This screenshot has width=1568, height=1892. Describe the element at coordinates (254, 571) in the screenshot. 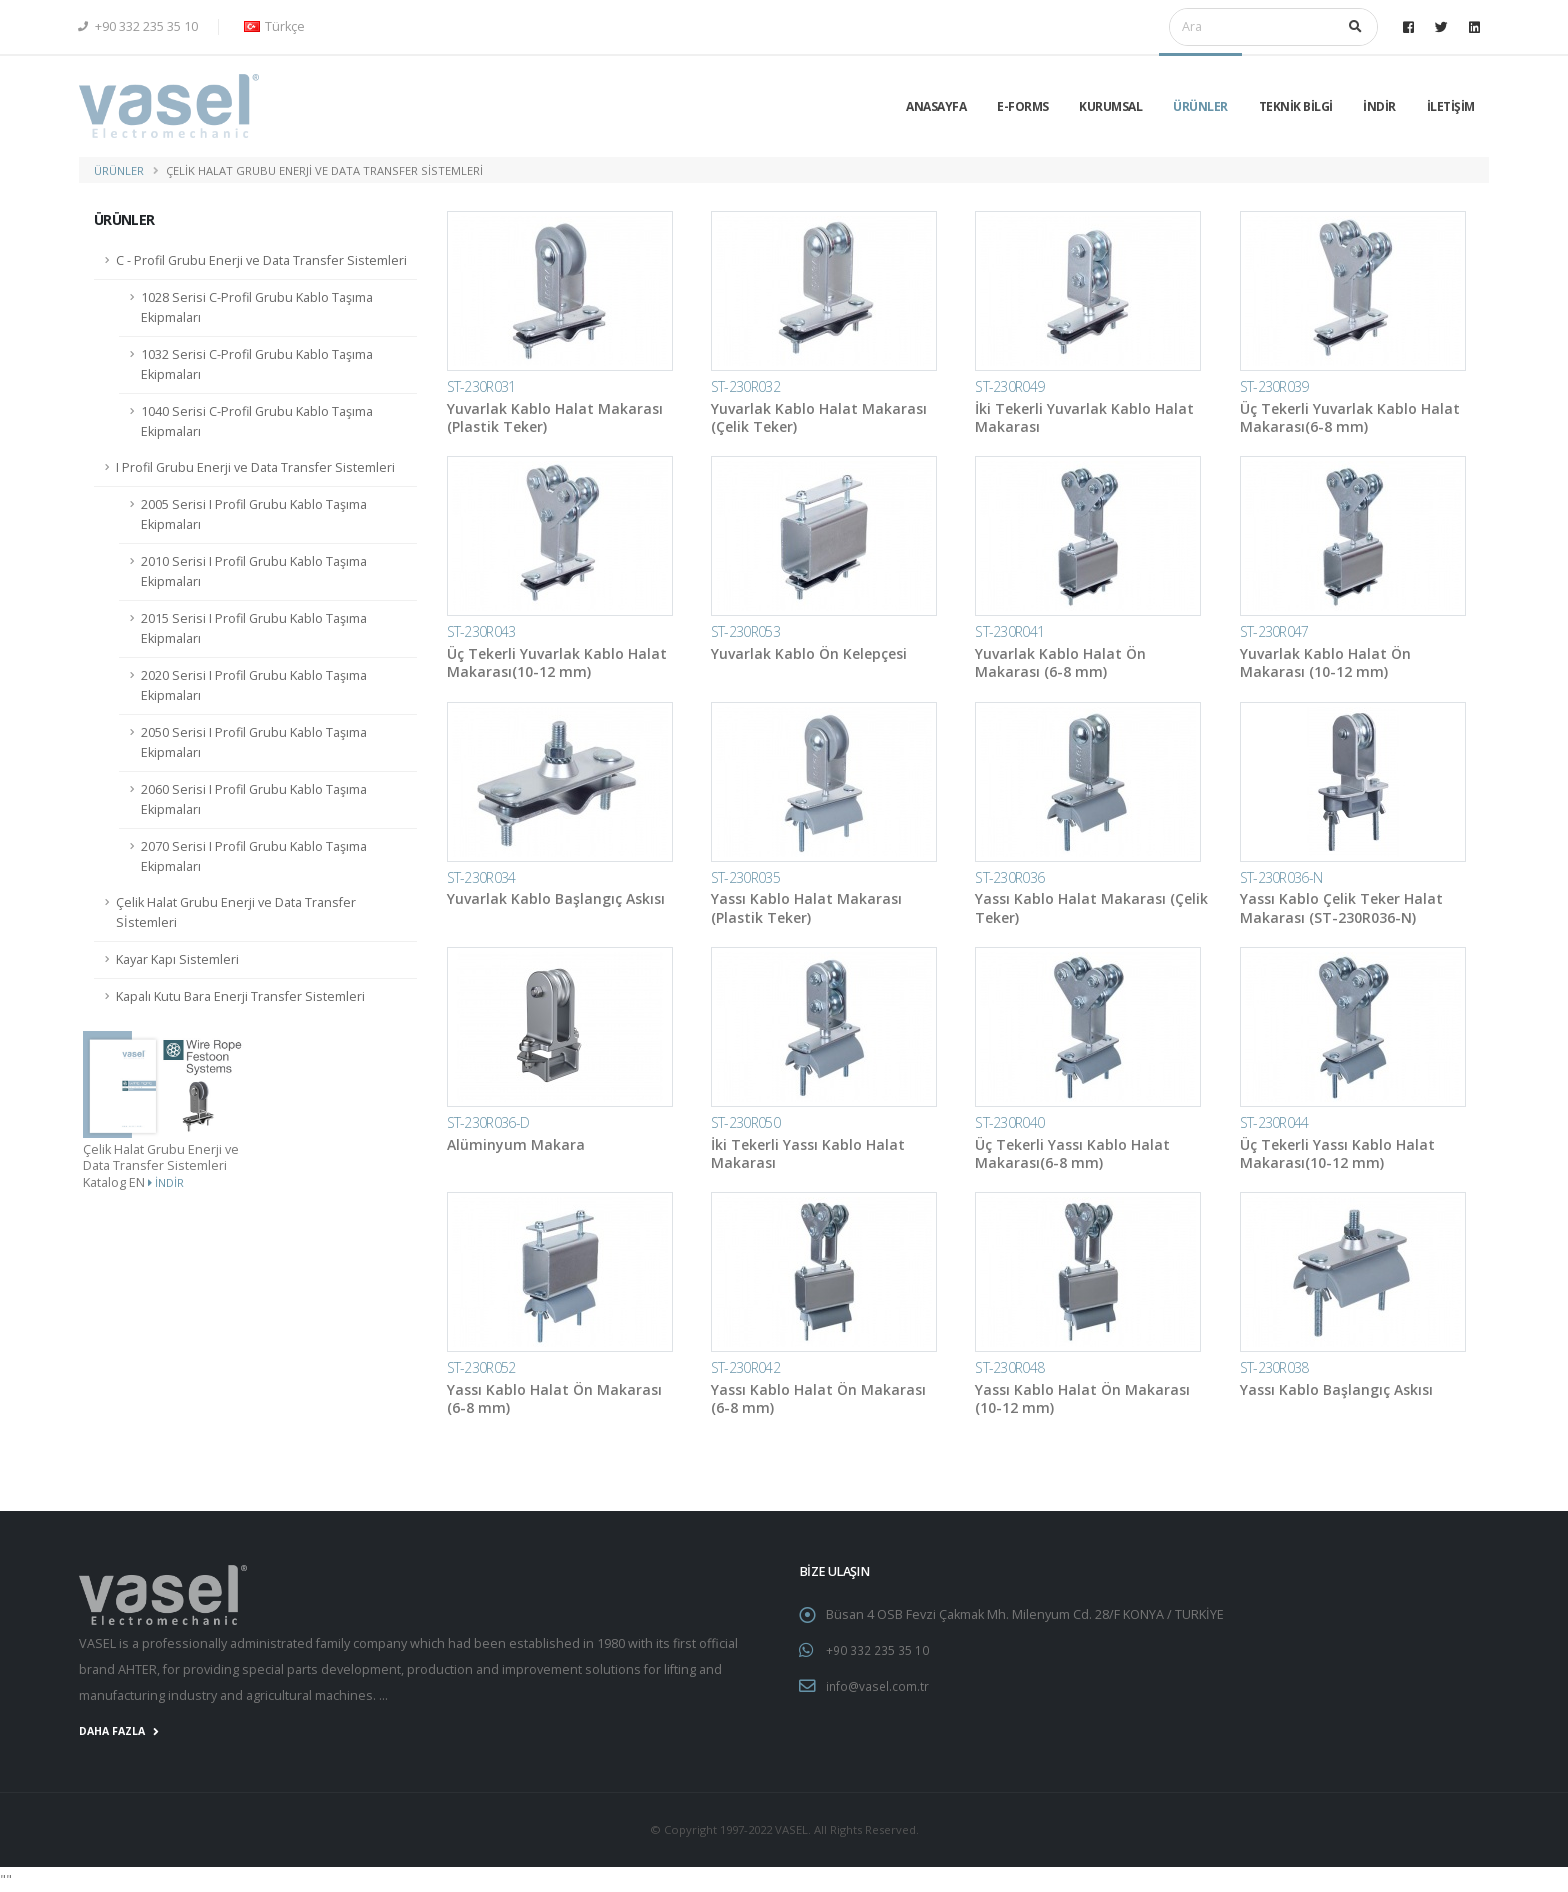

I see `2010 Serisi I Profil Grubu Kablo Taşıma Ekipmaları` at that location.